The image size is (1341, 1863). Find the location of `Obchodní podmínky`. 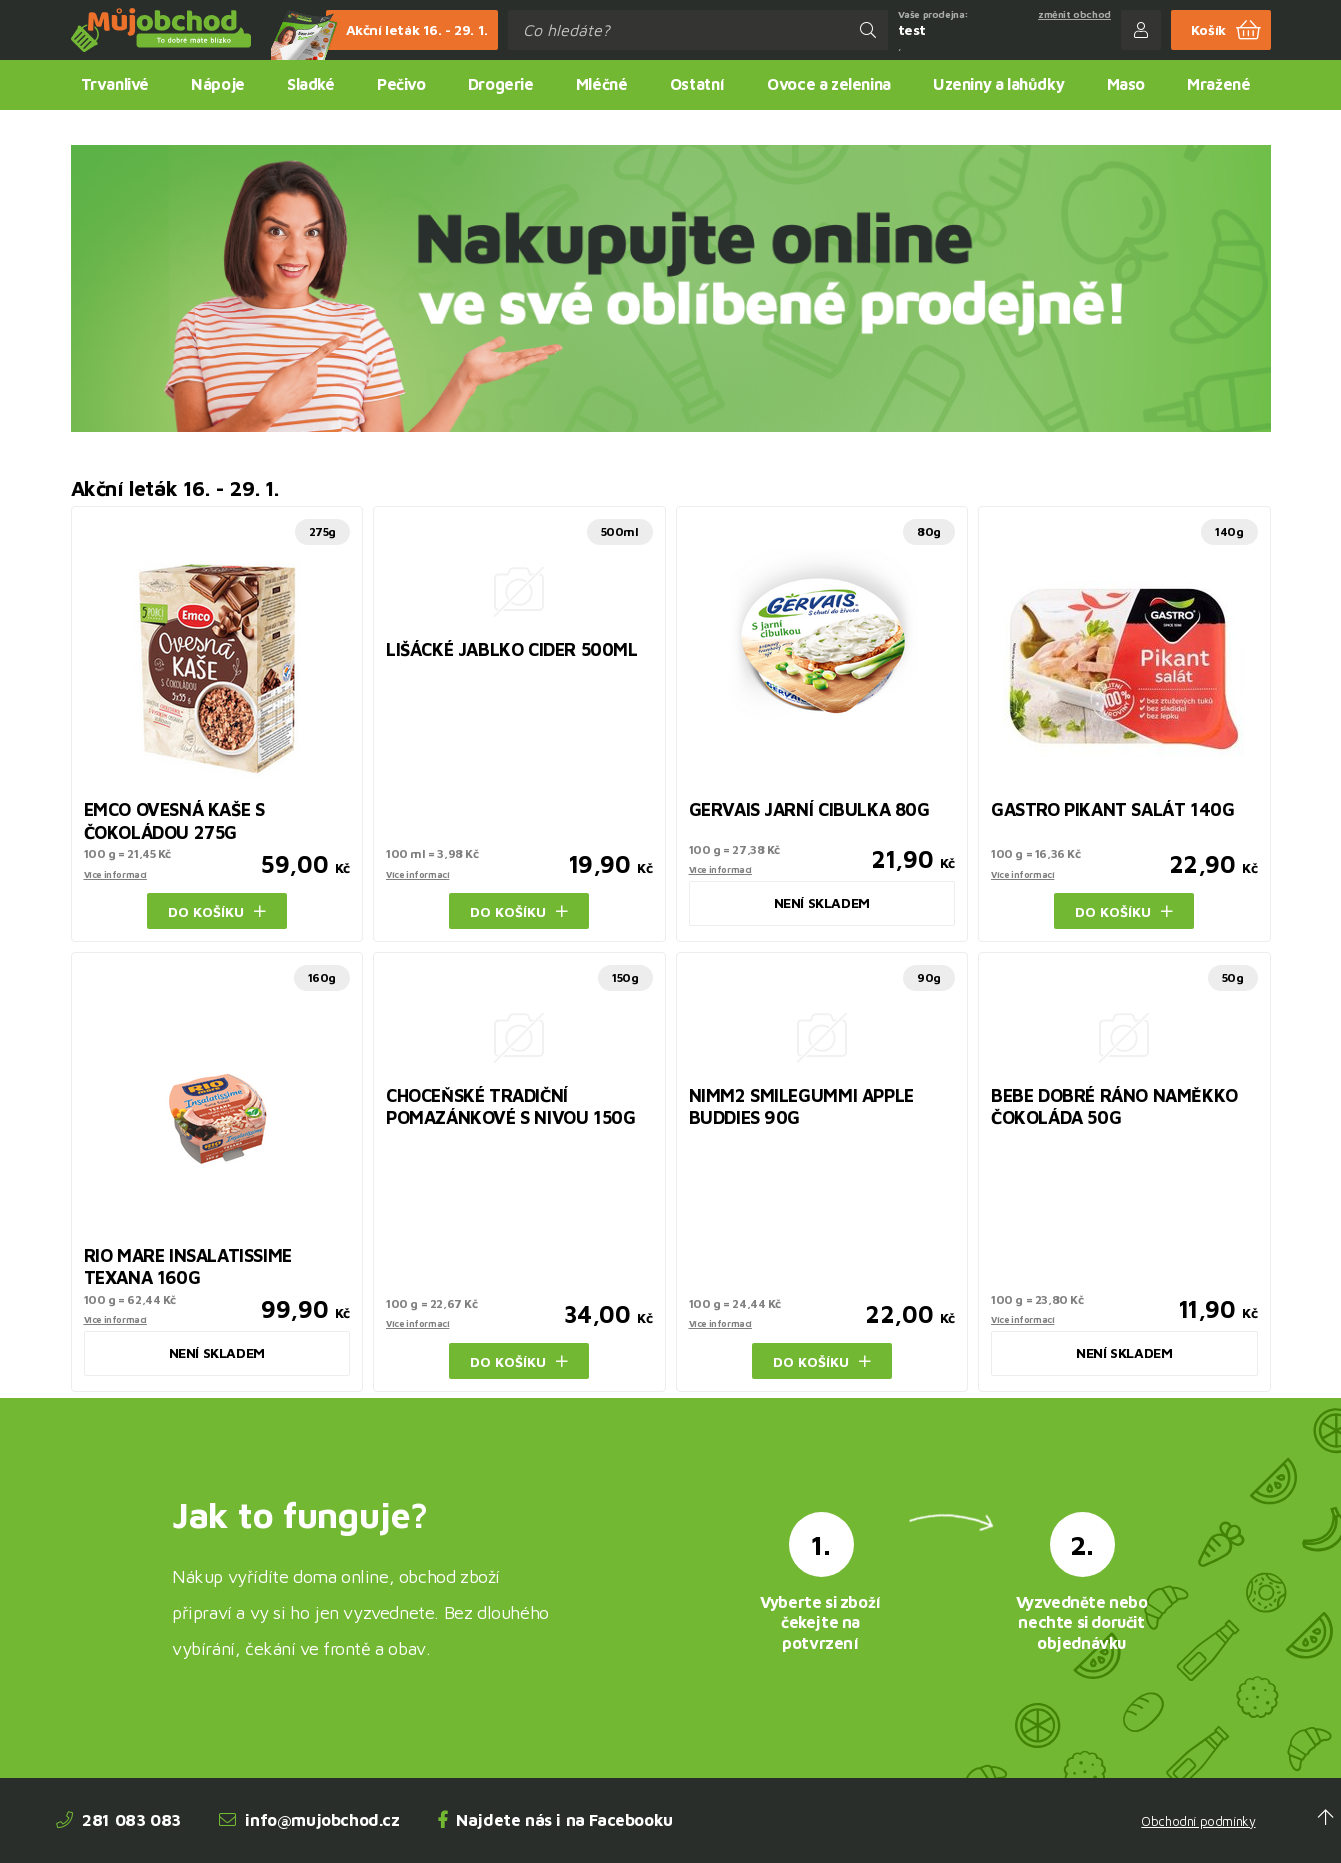

Obchodní podmínky is located at coordinates (1198, 1821).